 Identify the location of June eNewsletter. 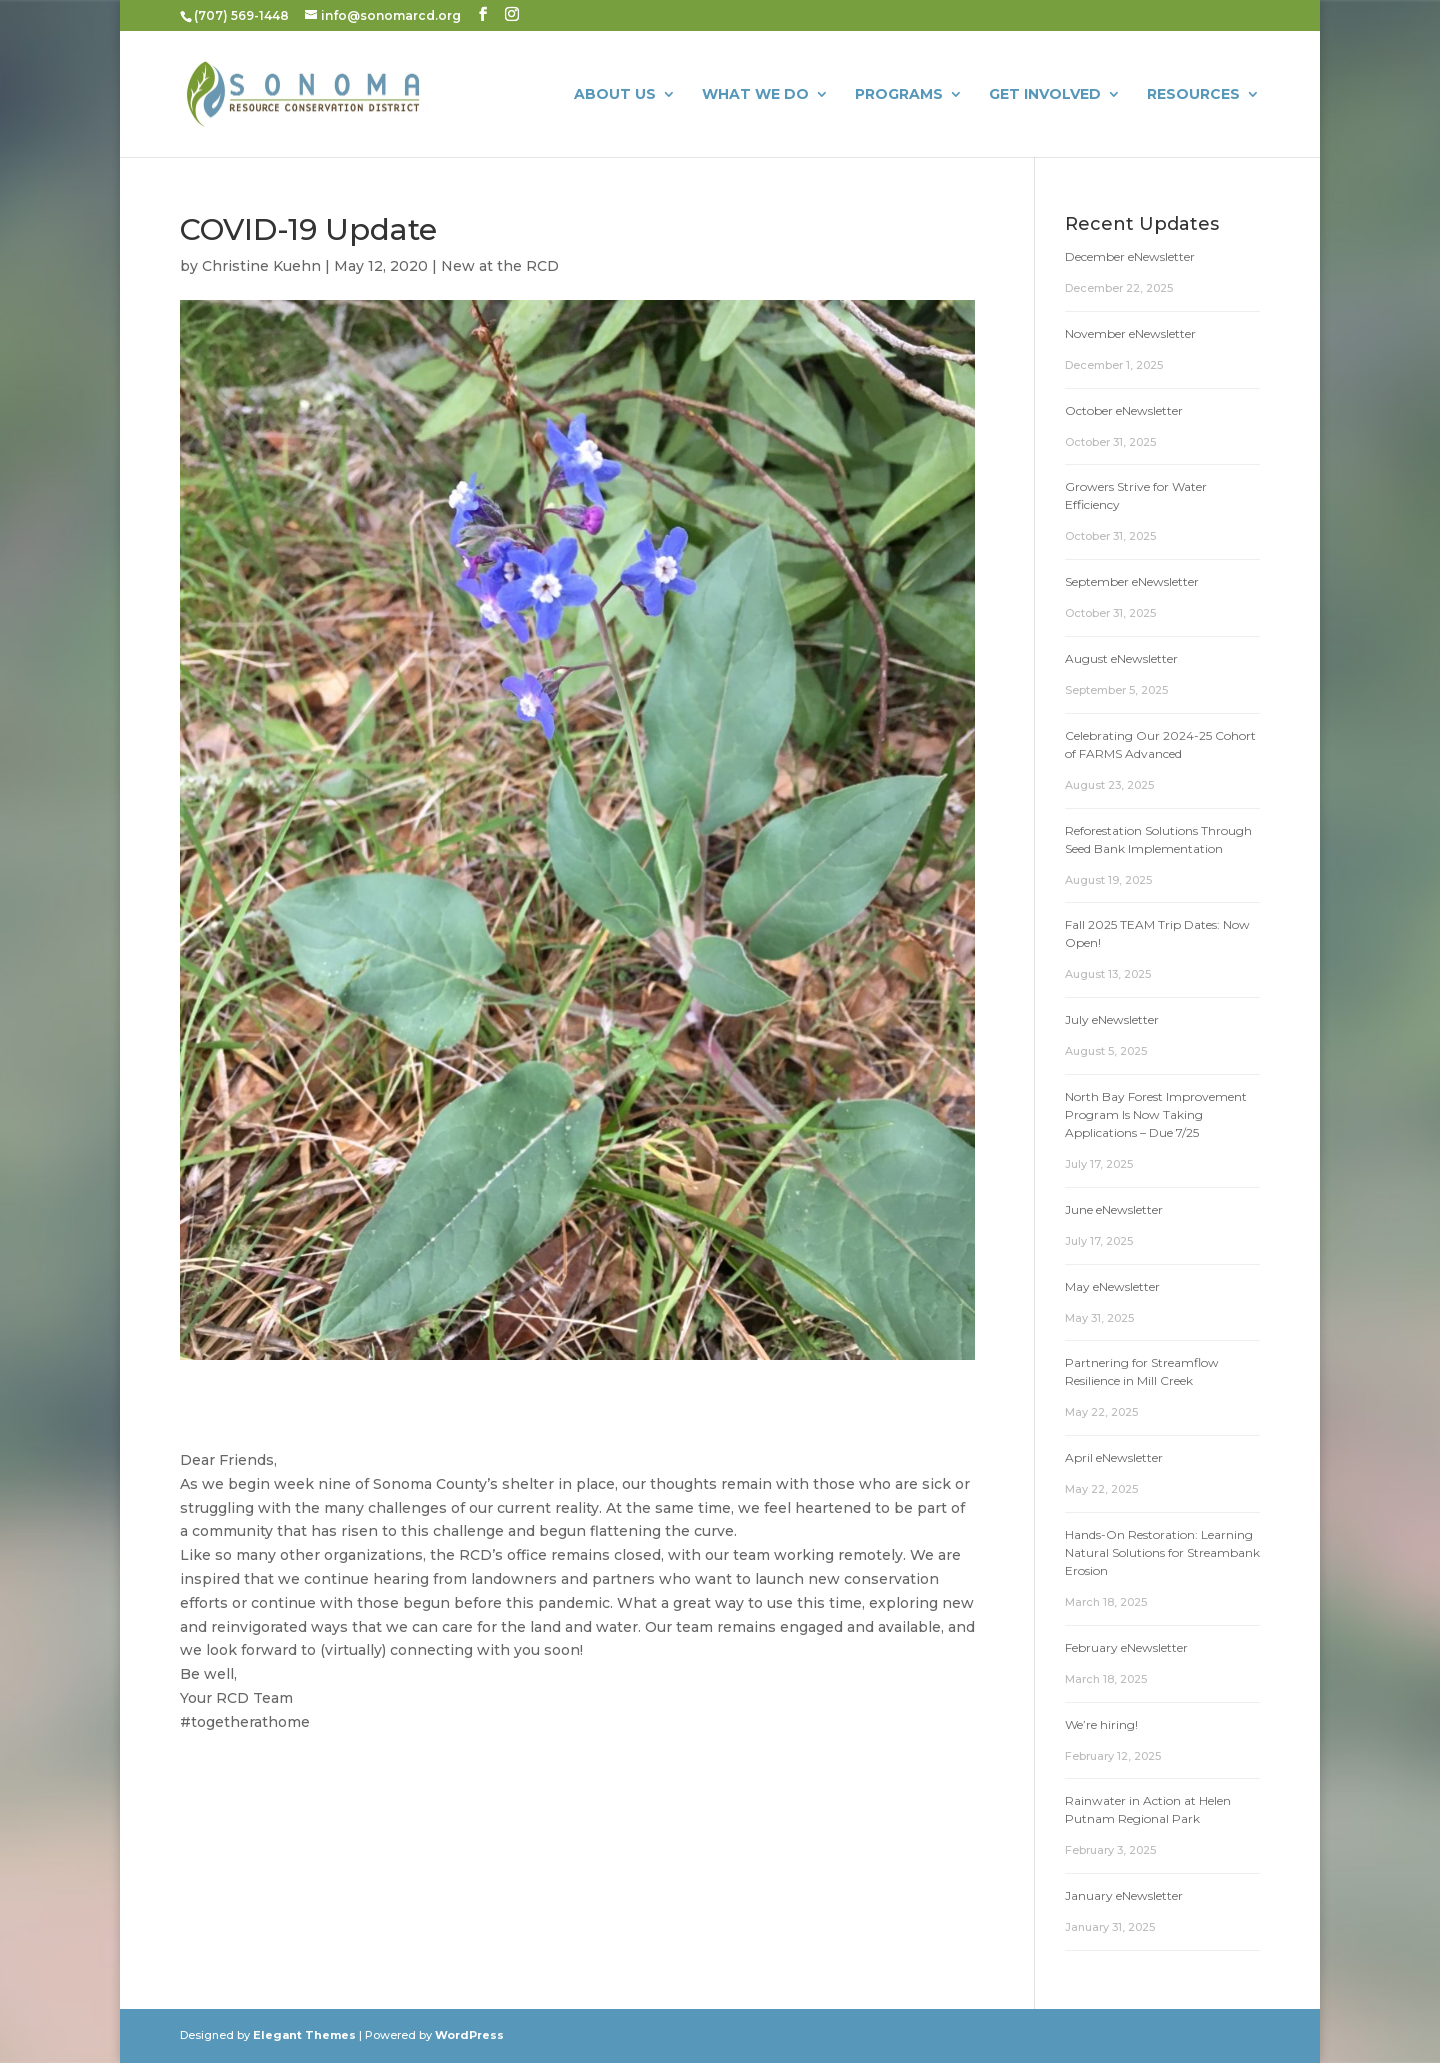
(1114, 1209).